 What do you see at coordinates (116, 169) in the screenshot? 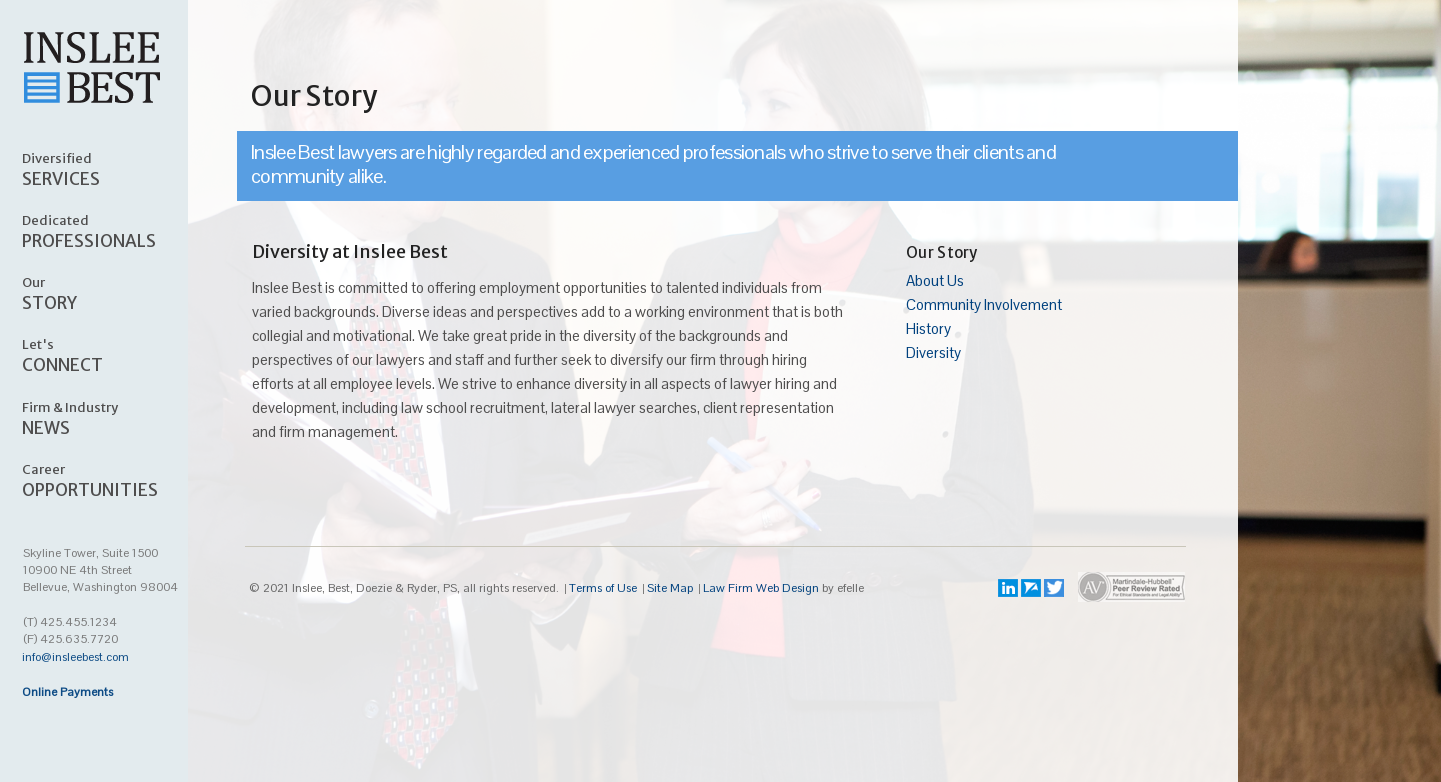
I see `SERVICES` at bounding box center [116, 169].